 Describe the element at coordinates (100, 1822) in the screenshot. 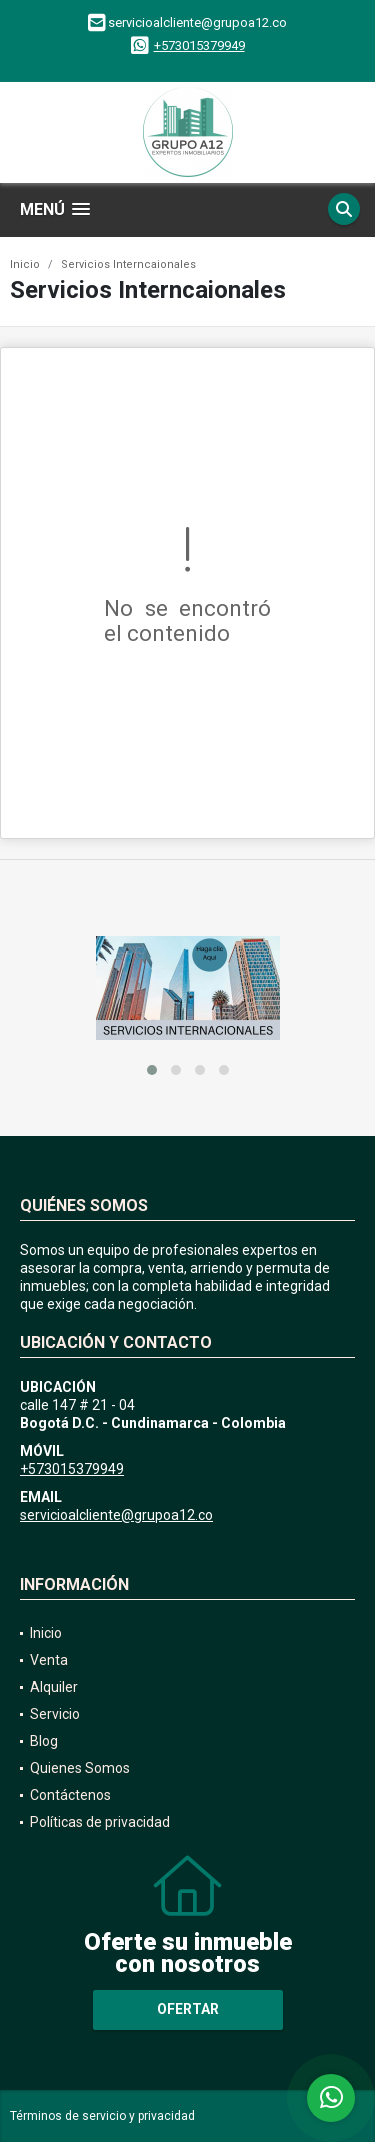

I see `Políticas de privacidad` at that location.